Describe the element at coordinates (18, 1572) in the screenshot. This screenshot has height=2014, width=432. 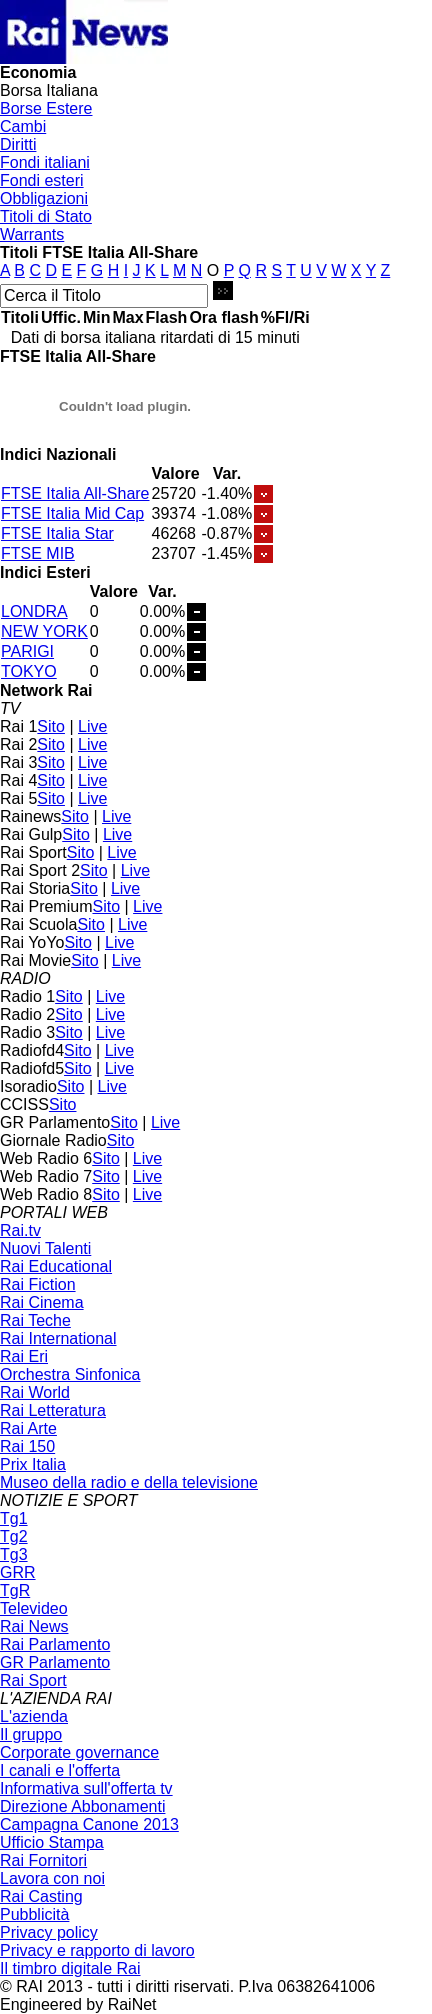
I see `GRR` at that location.